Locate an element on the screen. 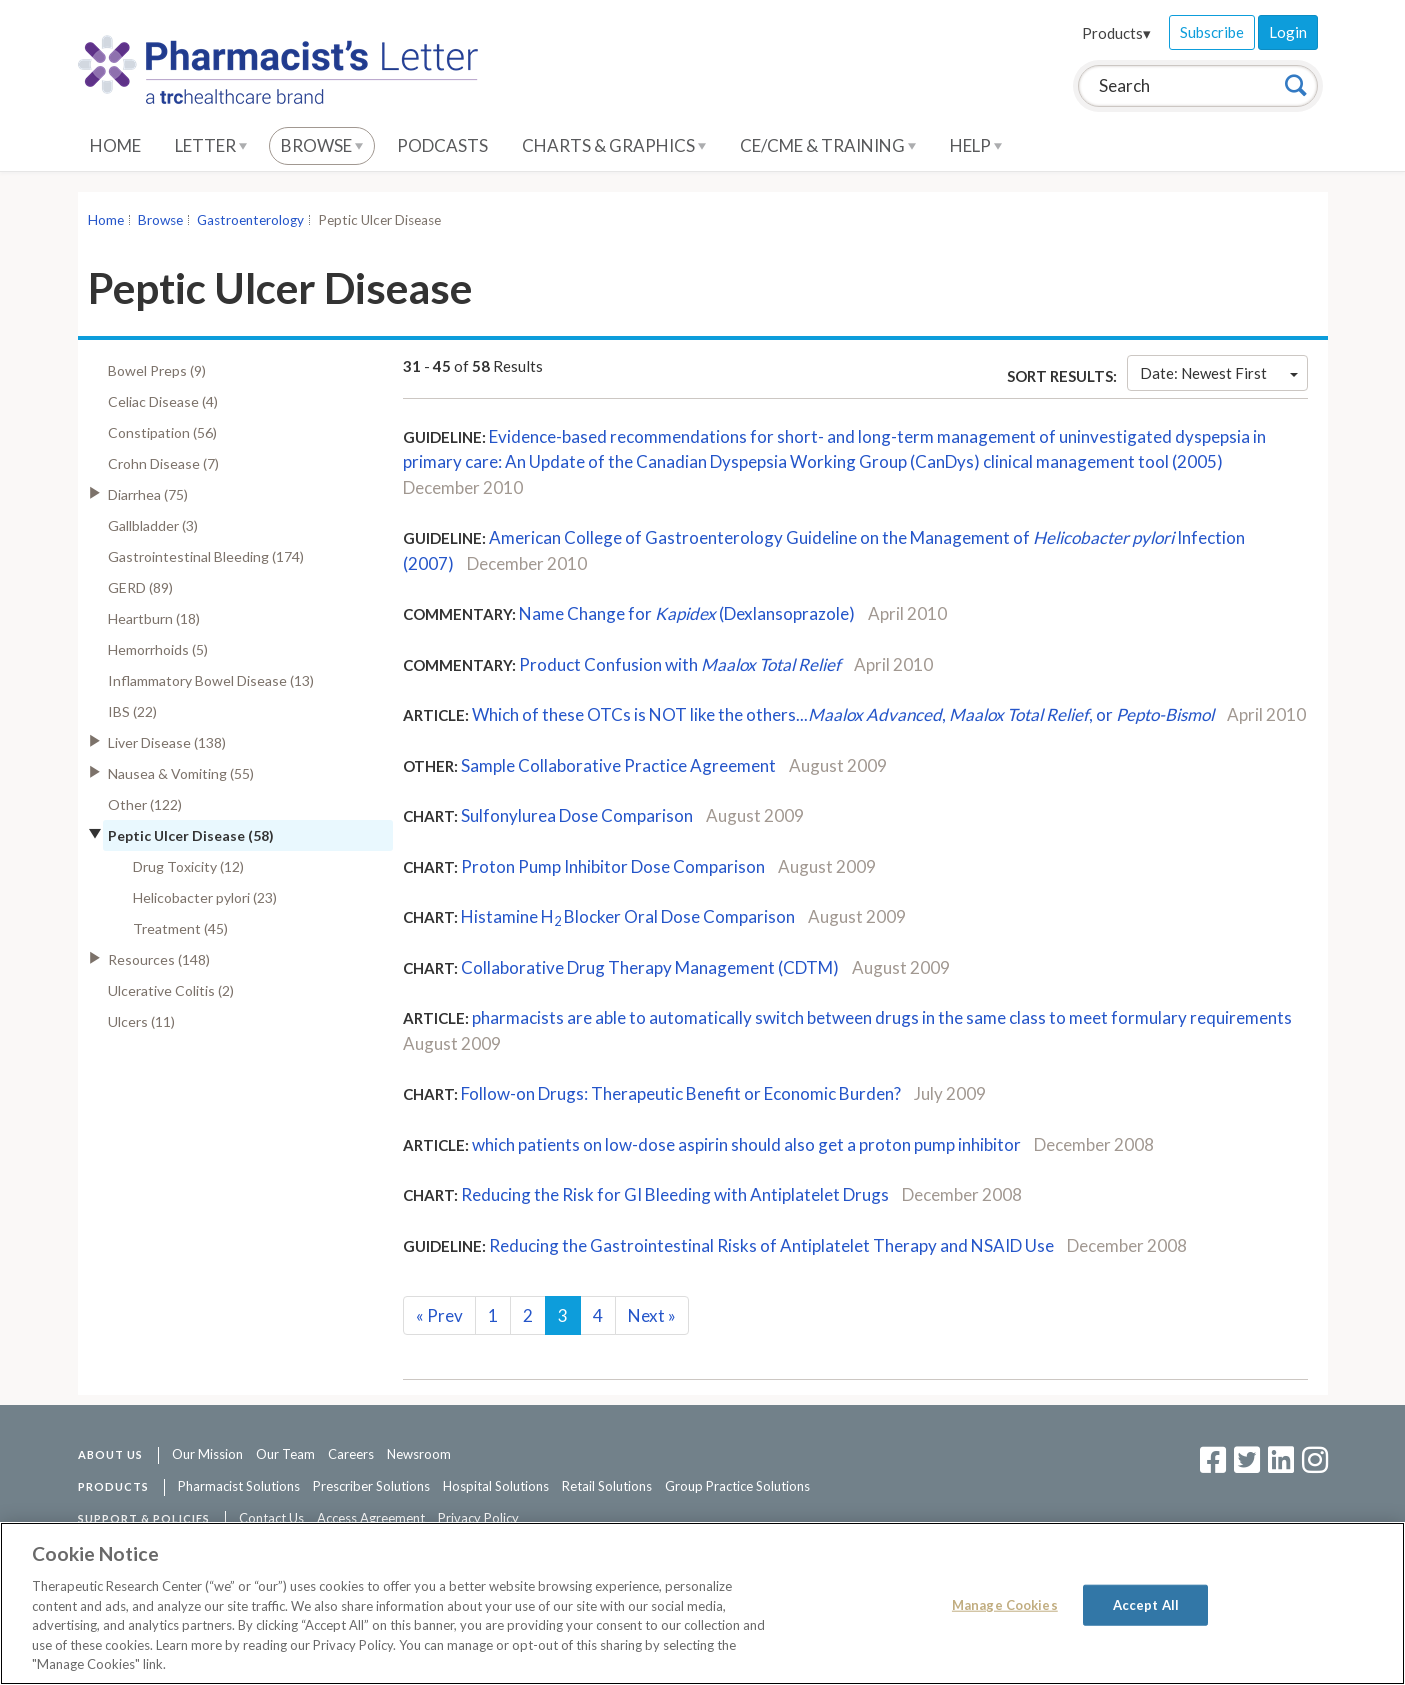  Accept All is located at coordinates (1146, 1604).